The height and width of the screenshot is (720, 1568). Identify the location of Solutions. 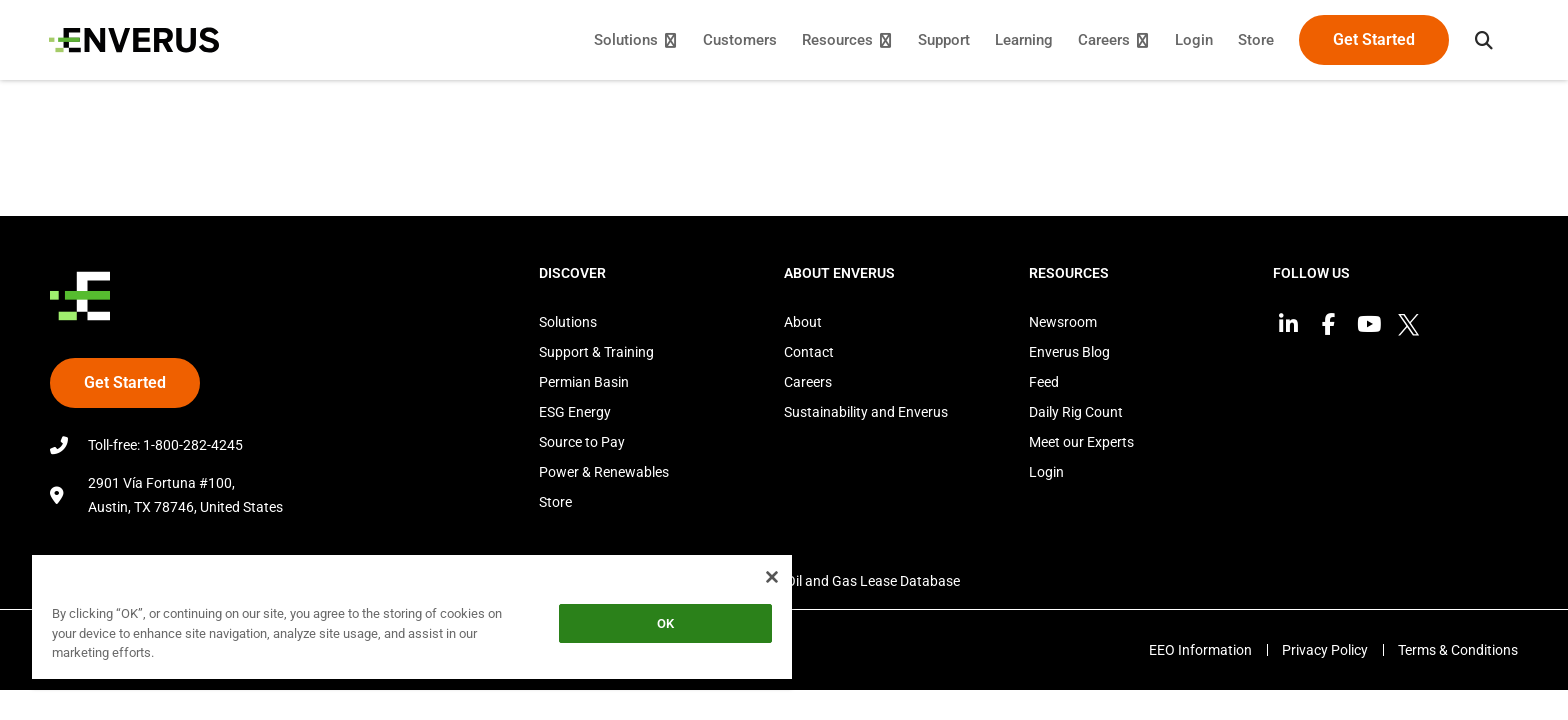
(568, 322).